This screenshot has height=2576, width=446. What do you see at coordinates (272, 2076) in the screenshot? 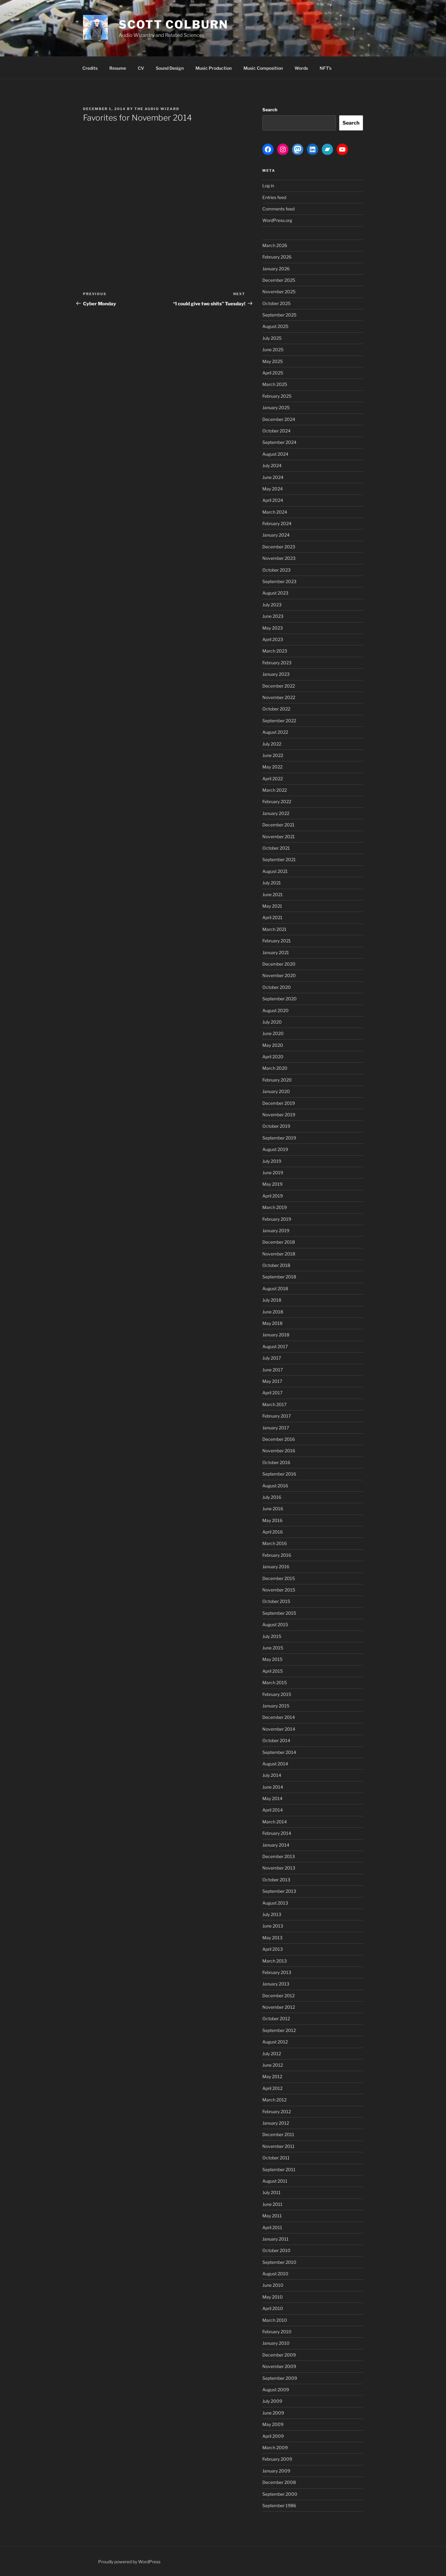
I see `May 2012` at bounding box center [272, 2076].